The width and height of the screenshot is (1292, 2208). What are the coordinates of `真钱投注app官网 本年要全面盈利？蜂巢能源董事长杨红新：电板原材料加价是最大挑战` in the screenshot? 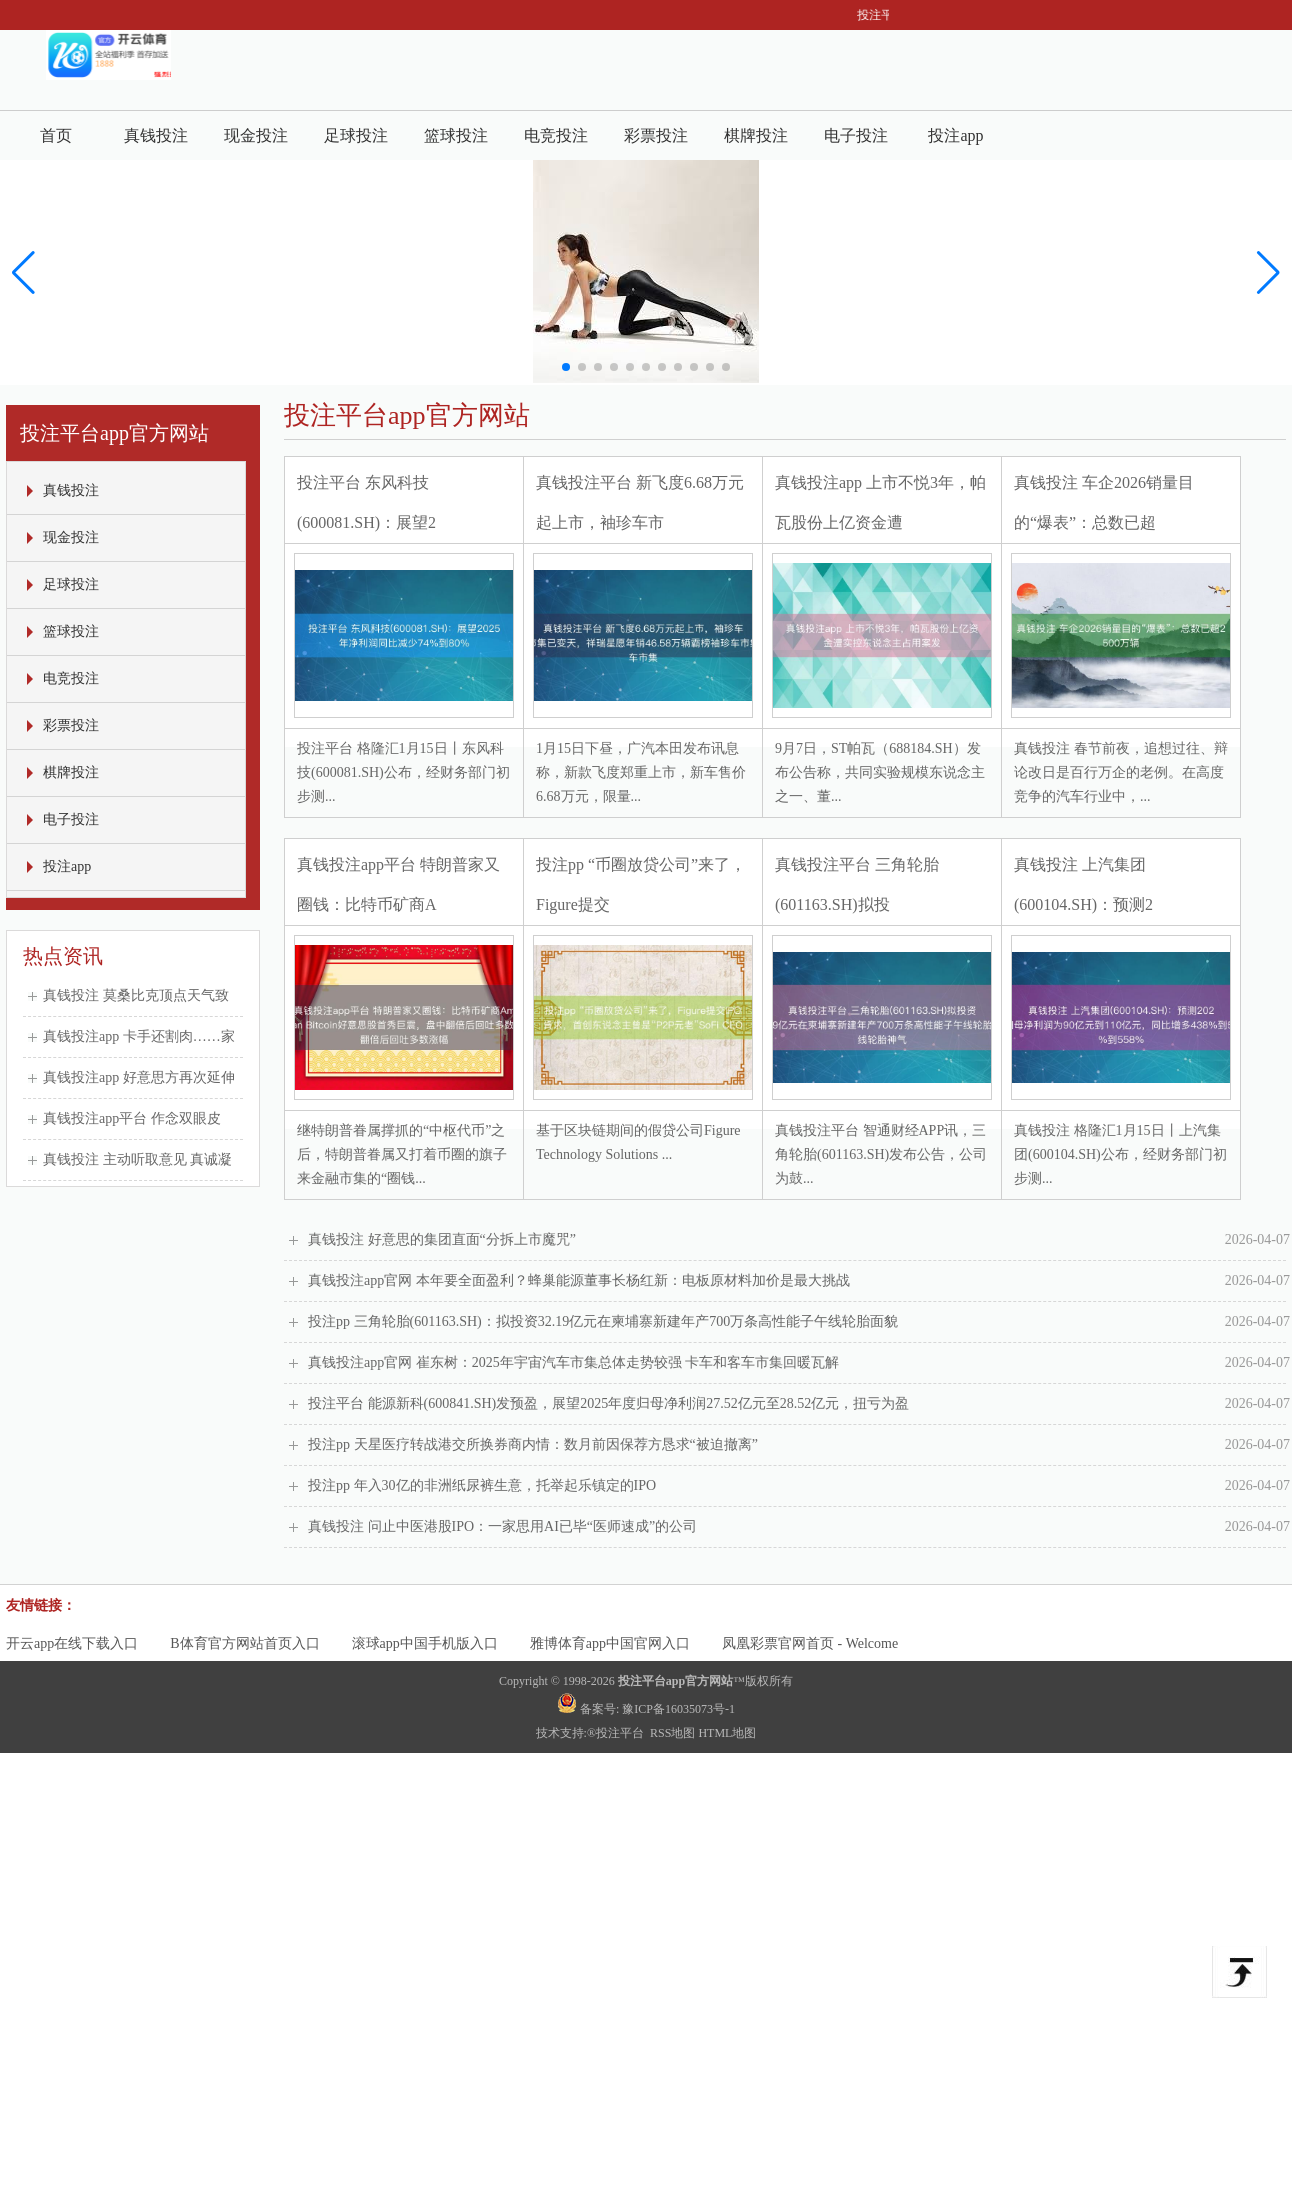 It's located at (799, 1281).